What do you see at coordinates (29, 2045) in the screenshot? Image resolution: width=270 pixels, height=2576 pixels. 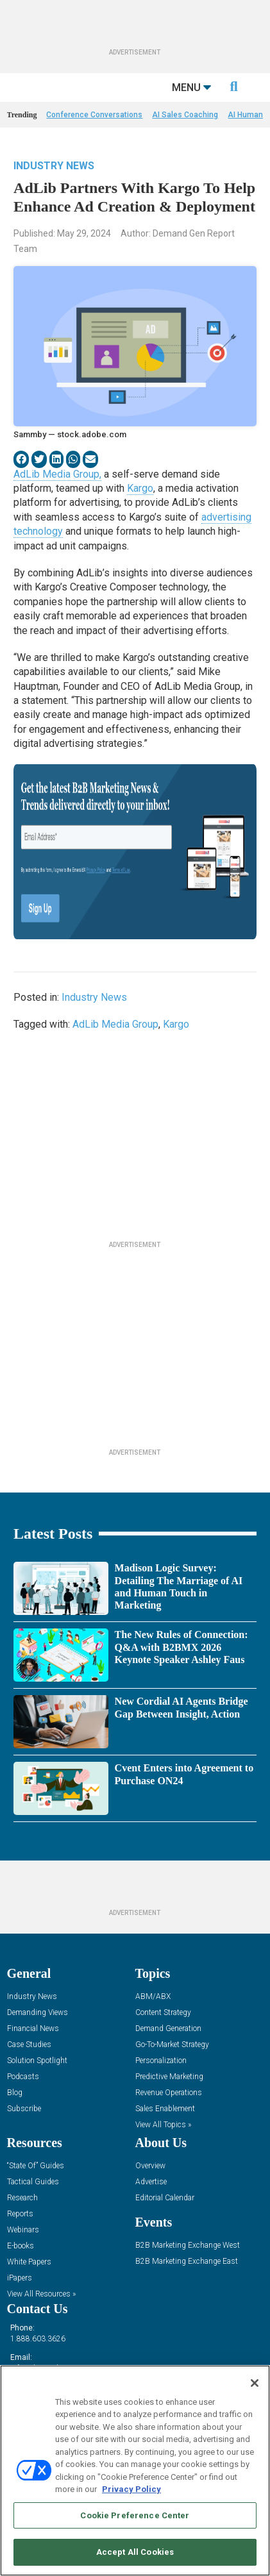 I see `Case Studies` at bounding box center [29, 2045].